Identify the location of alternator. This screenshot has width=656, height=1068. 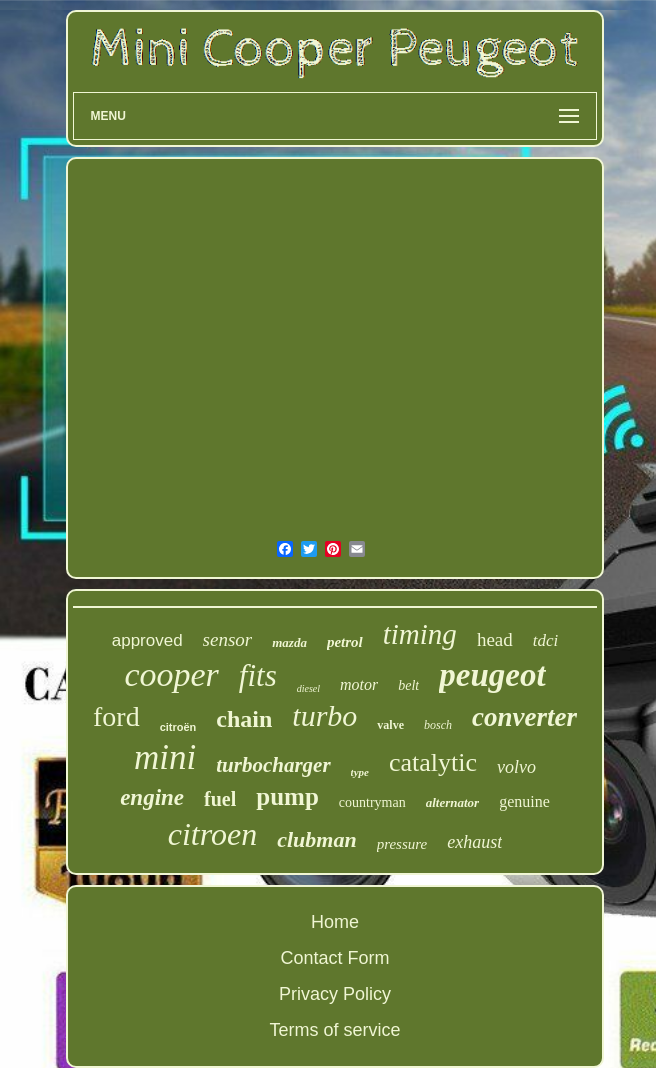
(452, 802).